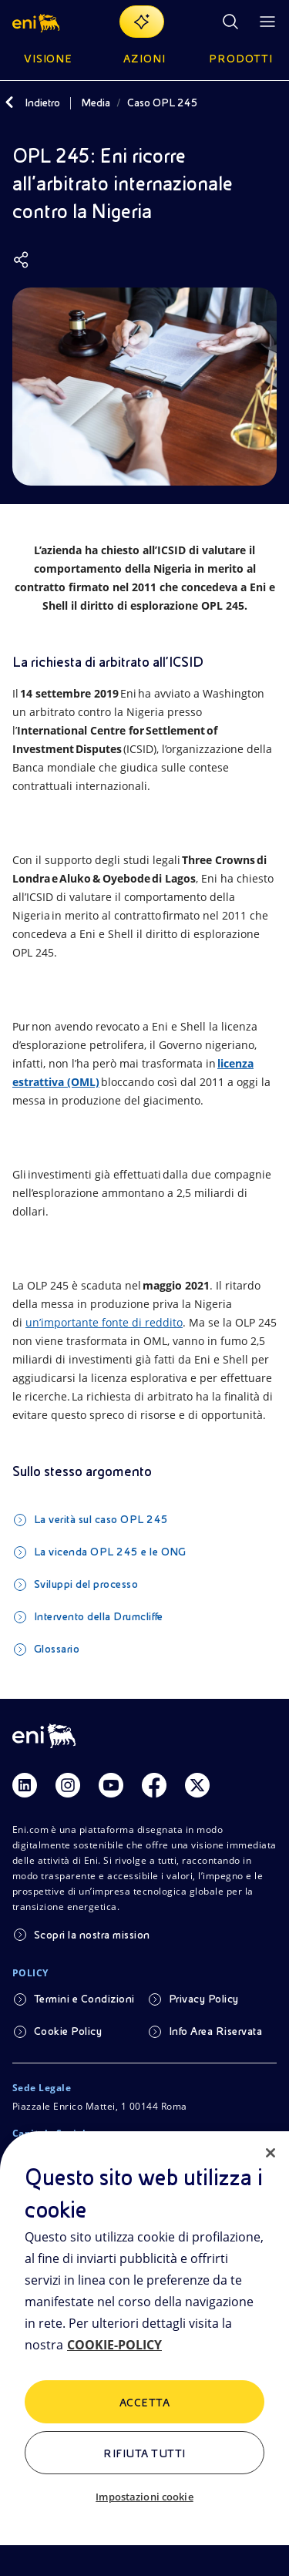 This screenshot has width=289, height=2576. Describe the element at coordinates (162, 102) in the screenshot. I see `Caso OPL 245` at that location.